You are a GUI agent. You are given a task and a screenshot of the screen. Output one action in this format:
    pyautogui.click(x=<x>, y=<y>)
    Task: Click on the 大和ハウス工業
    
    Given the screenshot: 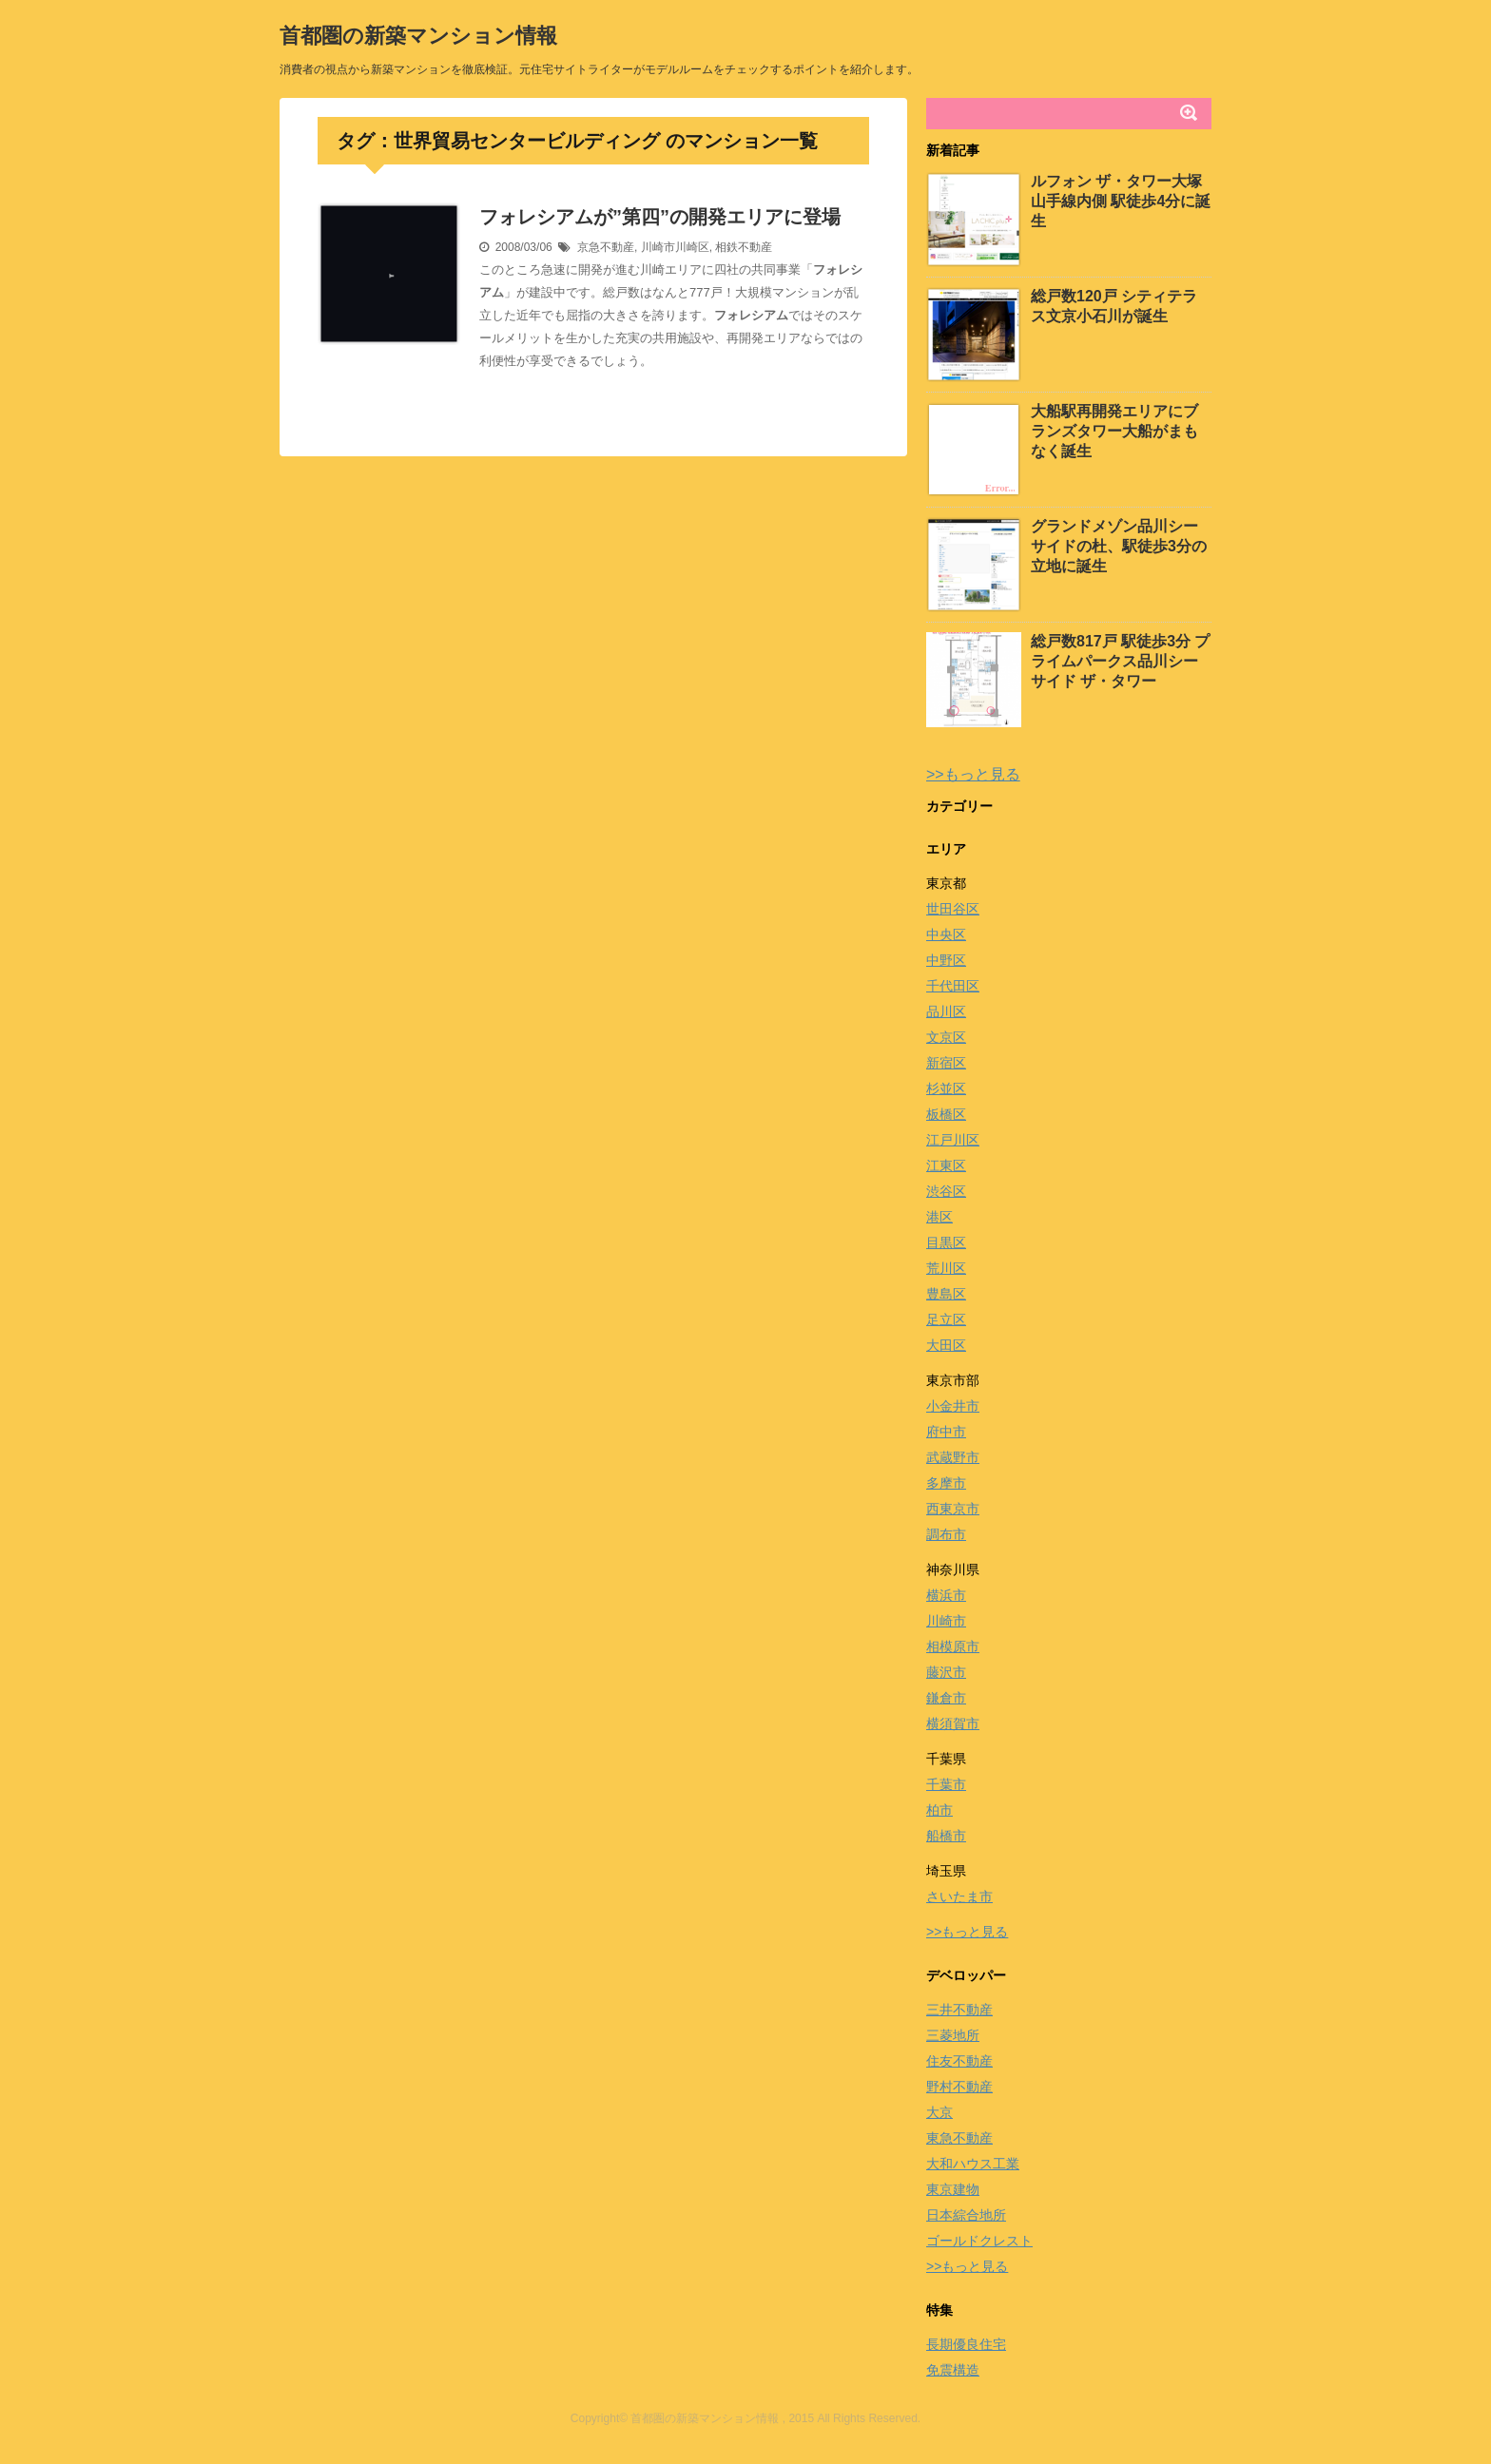 What is the action you would take?
    pyautogui.click(x=972, y=2163)
    